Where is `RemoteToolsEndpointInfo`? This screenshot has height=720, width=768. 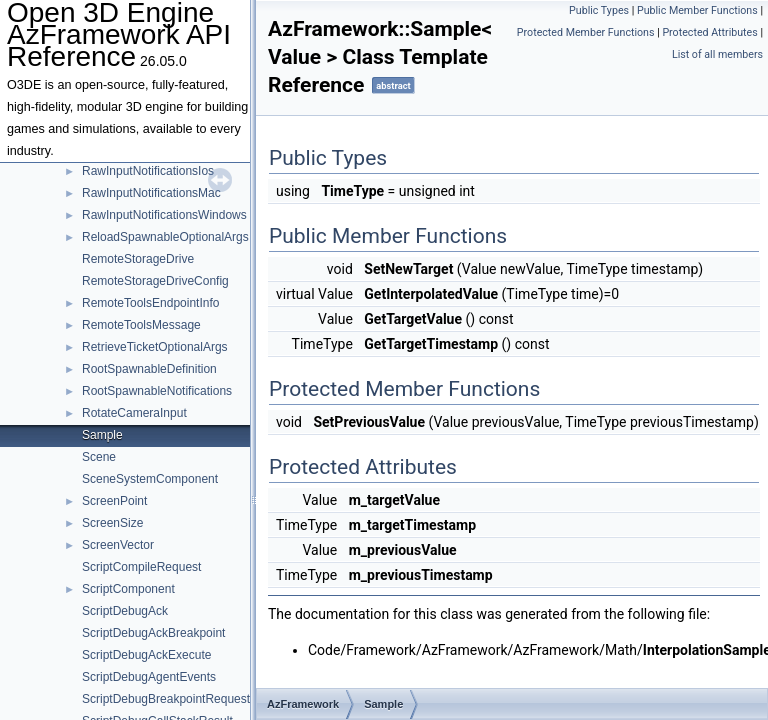
RemoteToolsEndpointInfo is located at coordinates (150, 303).